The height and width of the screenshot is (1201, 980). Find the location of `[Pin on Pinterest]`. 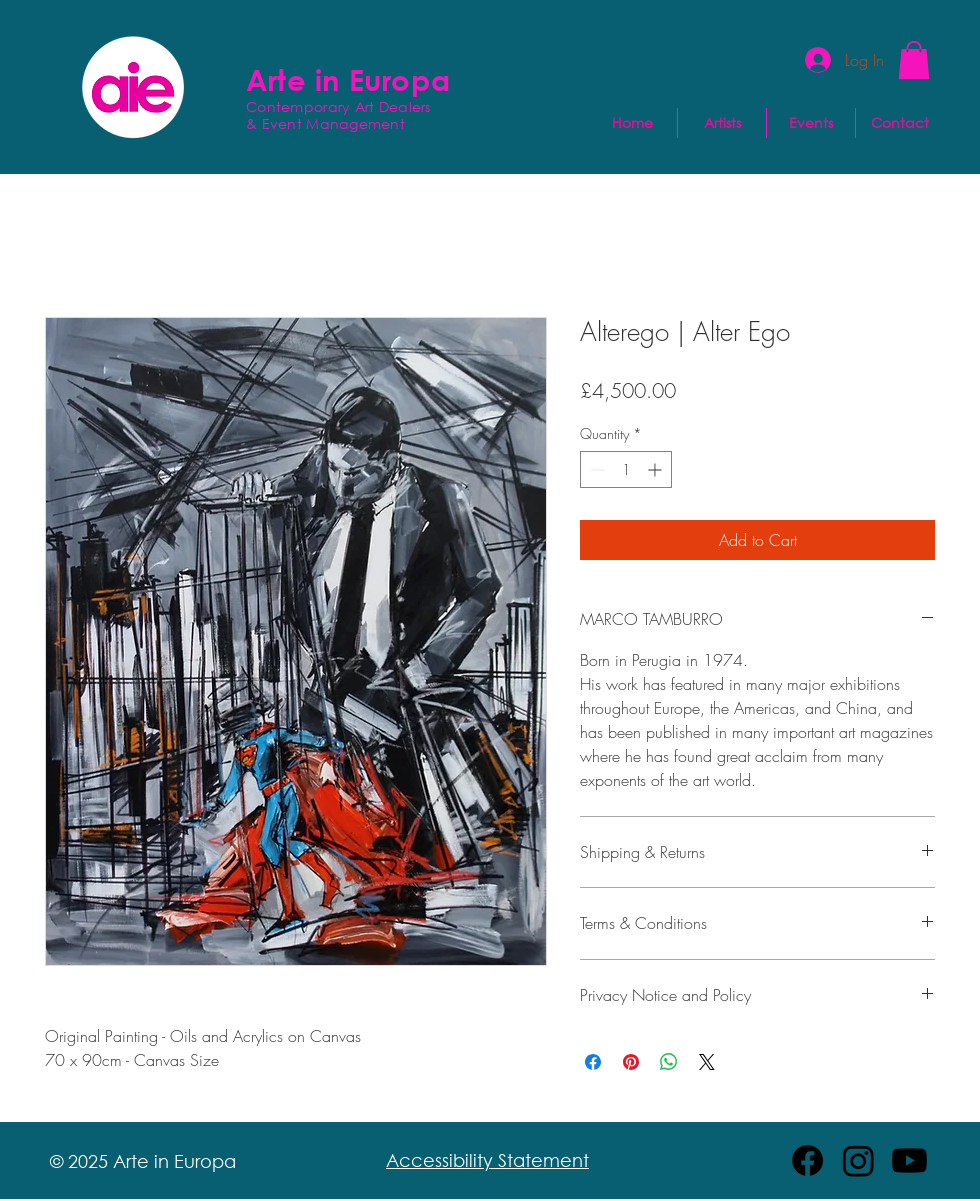

[Pin on Pinterest] is located at coordinates (631, 1062).